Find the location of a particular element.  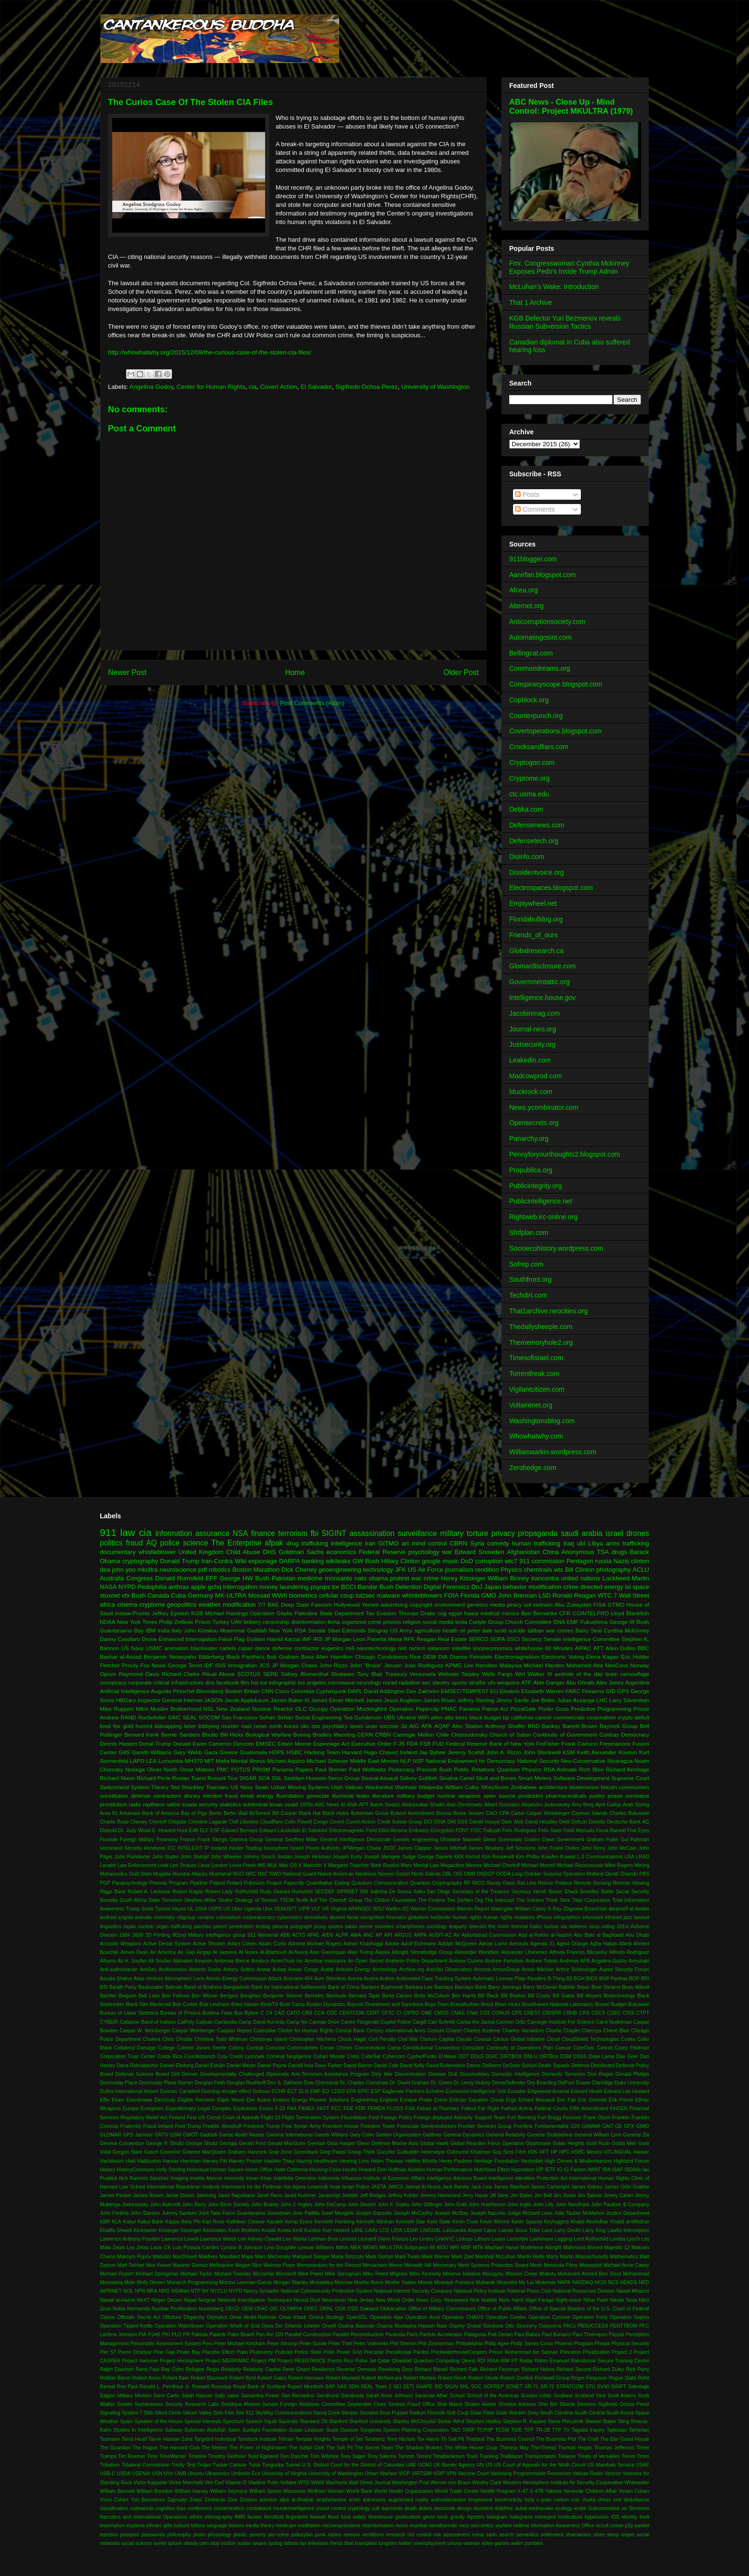

Farhad Azima is located at coordinates (516, 2108).